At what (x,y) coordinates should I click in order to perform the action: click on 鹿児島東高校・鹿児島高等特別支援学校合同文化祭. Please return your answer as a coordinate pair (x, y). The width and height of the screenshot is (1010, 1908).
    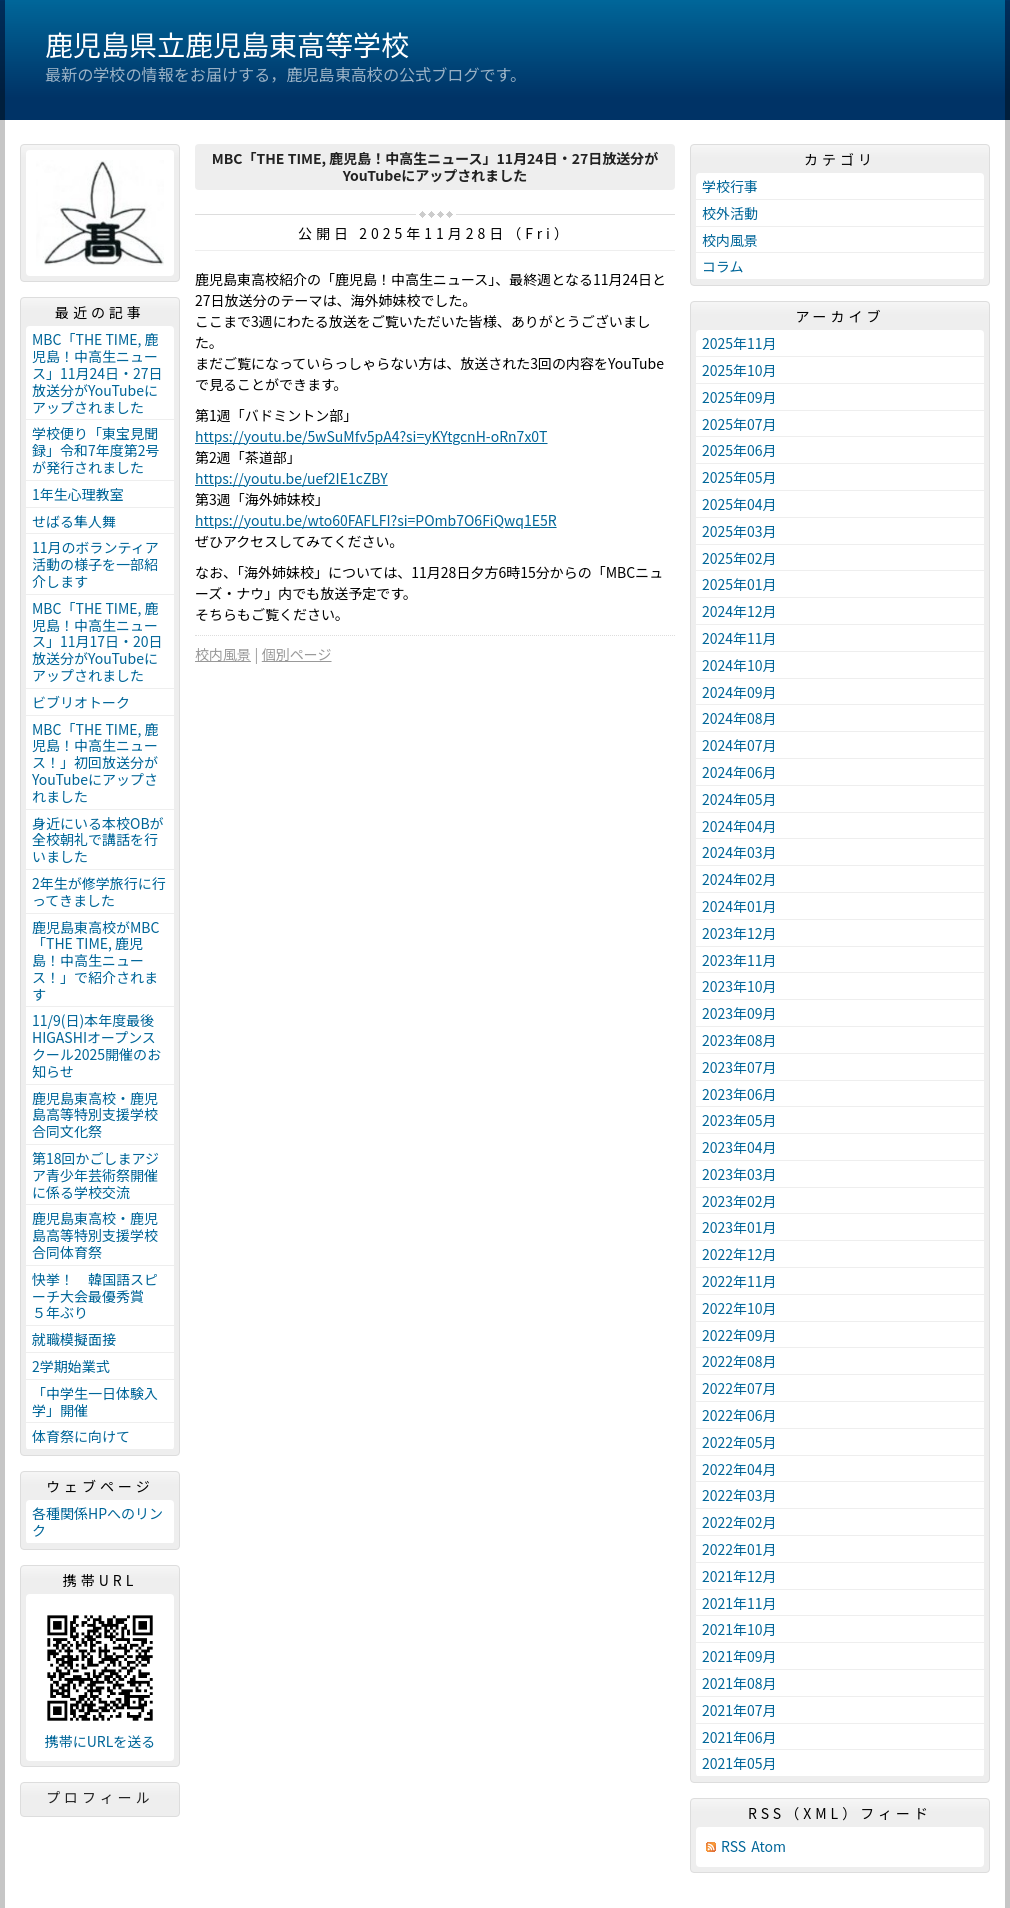
    Looking at the image, I should click on (95, 1115).